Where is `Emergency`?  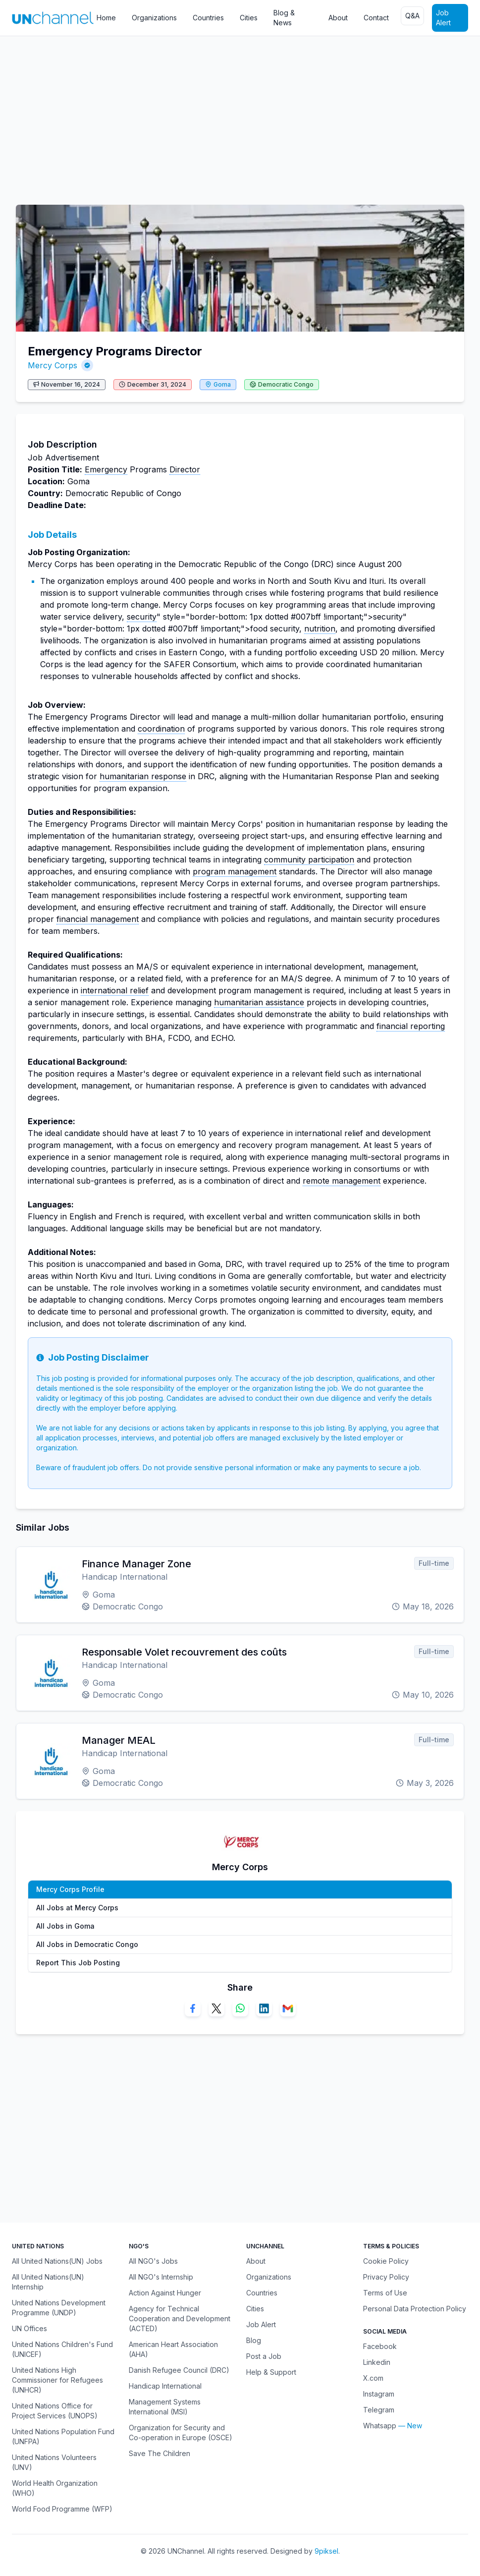 Emergency is located at coordinates (106, 469).